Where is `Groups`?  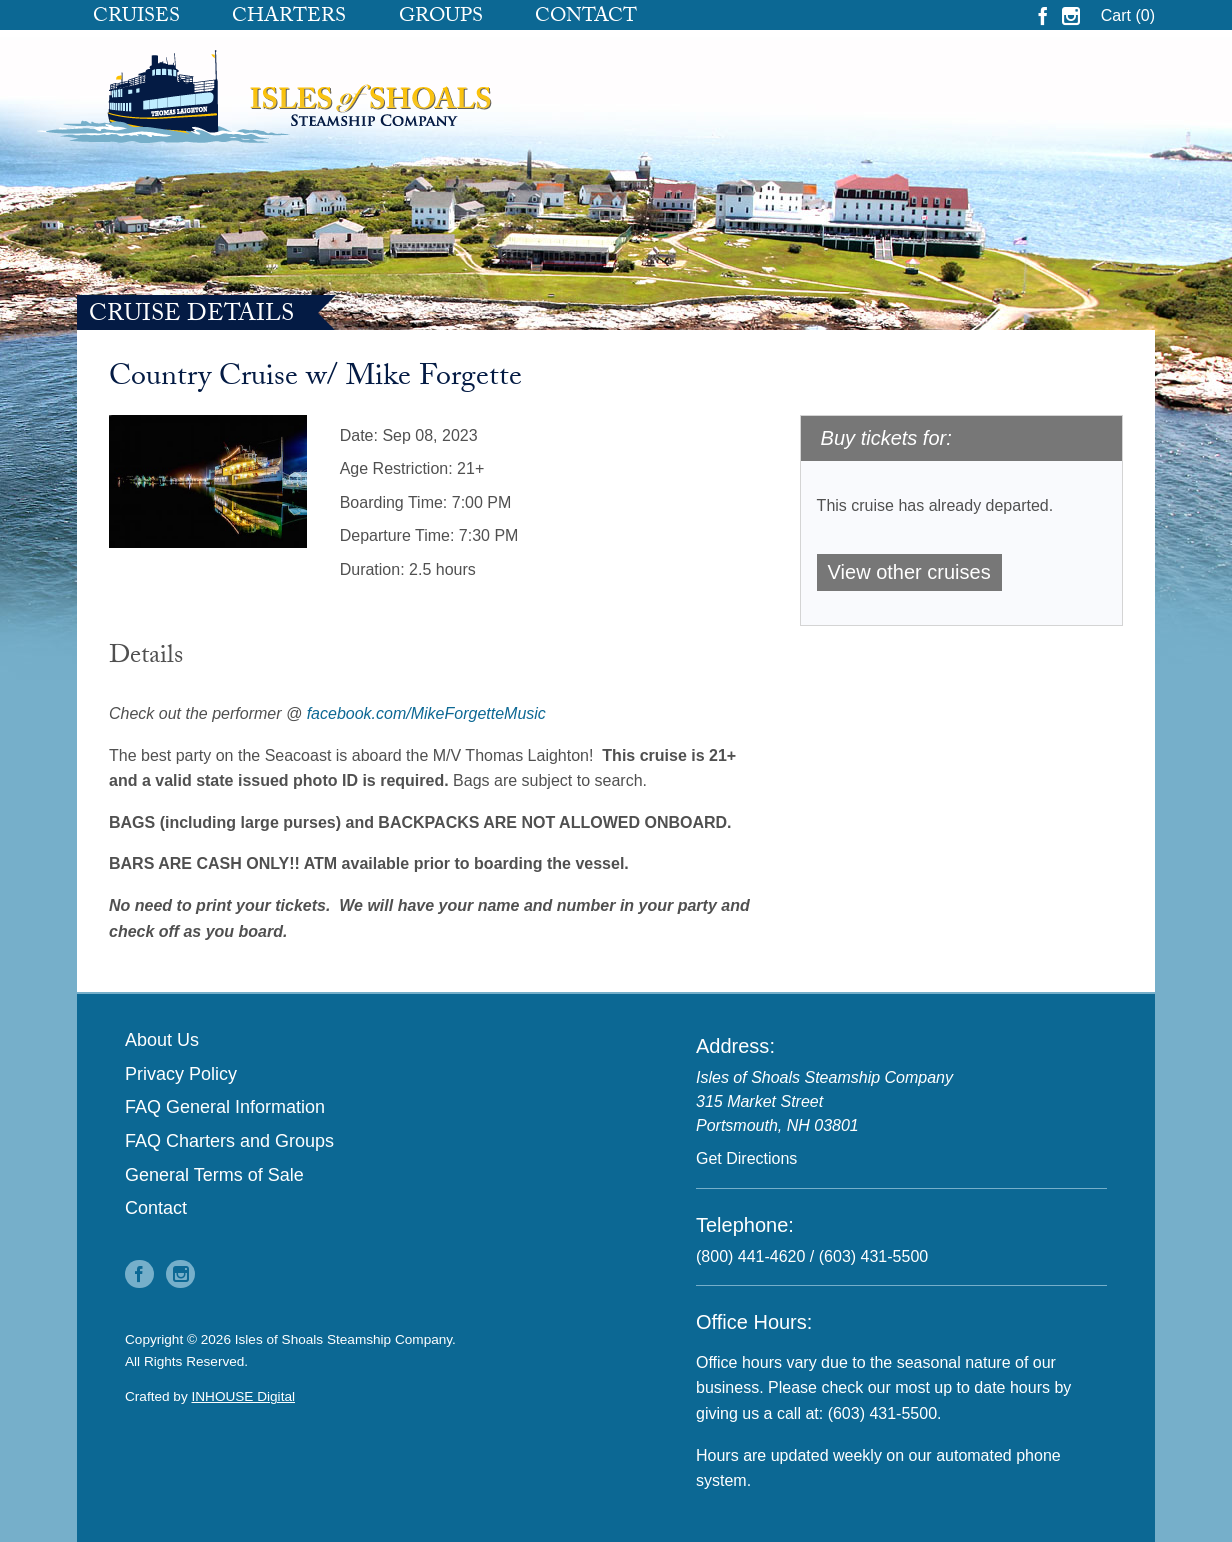
Groups is located at coordinates (441, 18).